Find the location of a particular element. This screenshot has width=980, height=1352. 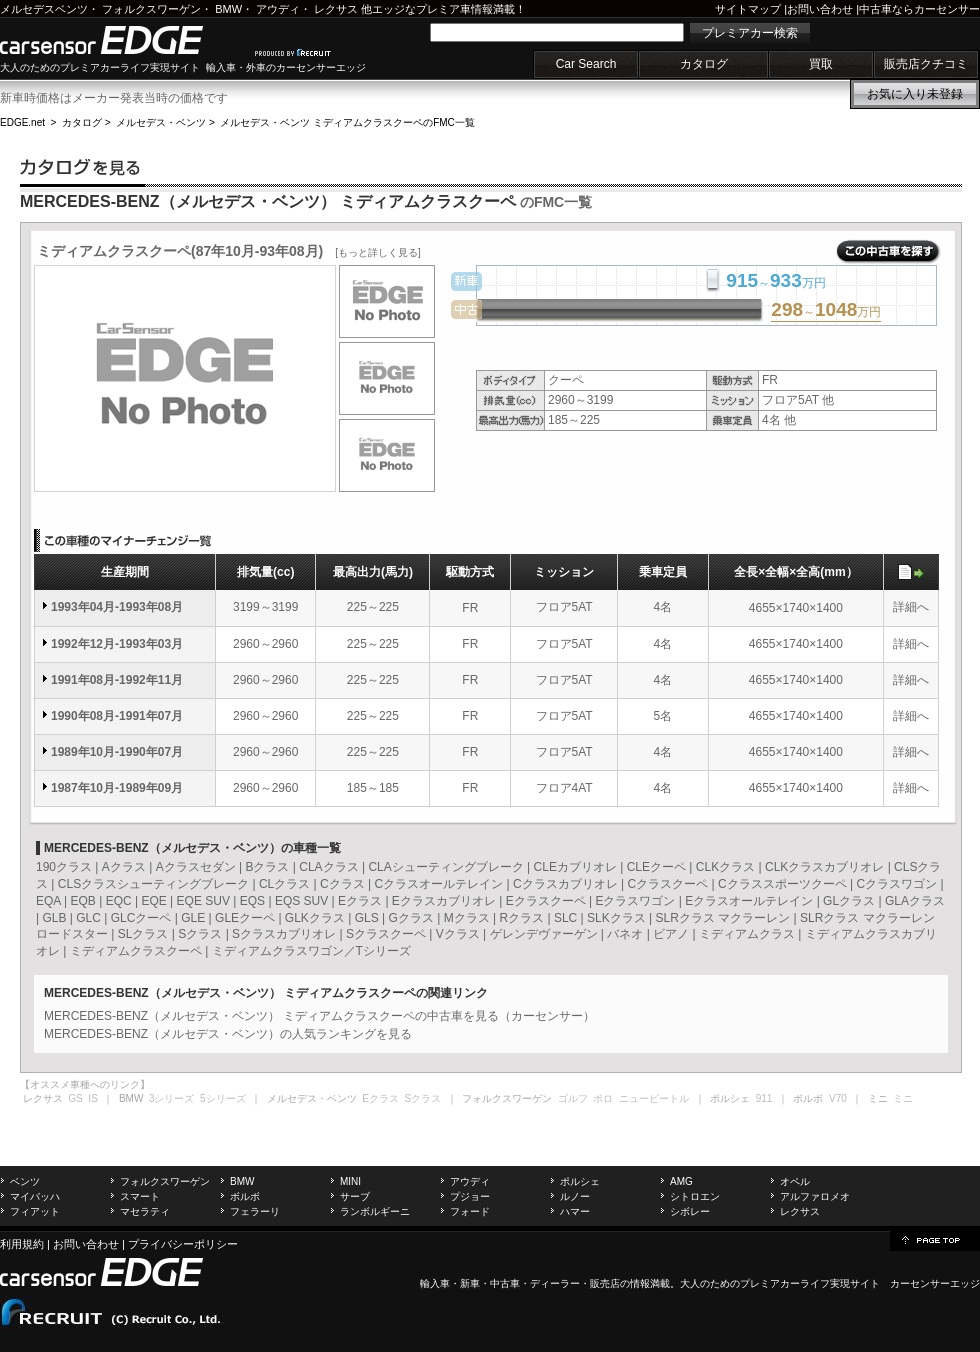

ゲレンデヴァーゲン is located at coordinates (544, 934).